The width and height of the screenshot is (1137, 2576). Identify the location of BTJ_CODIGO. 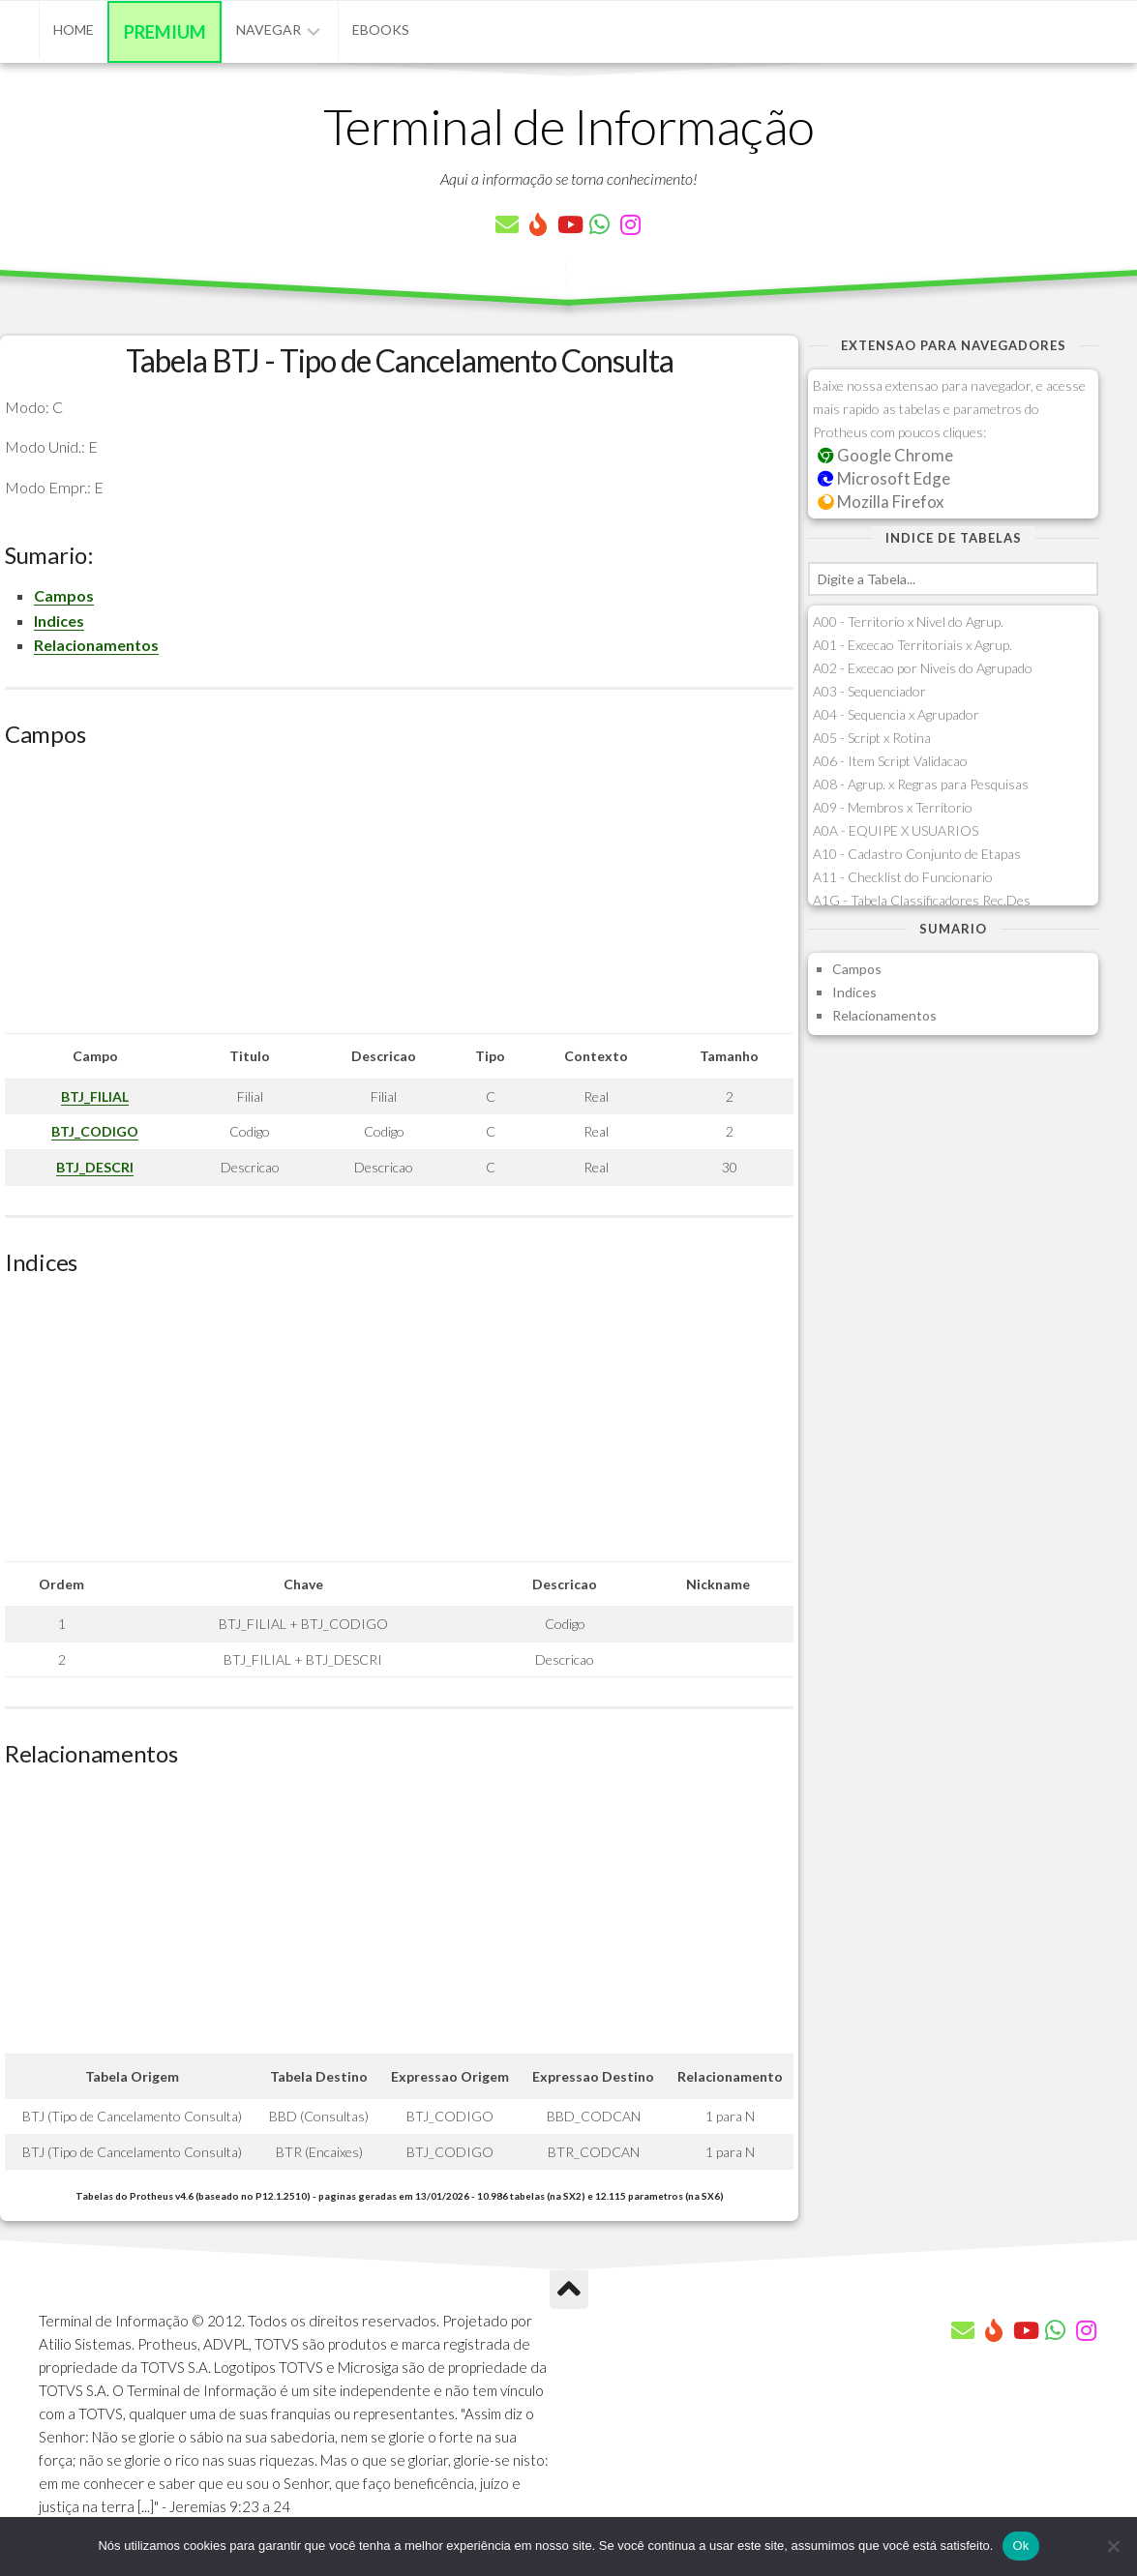
(94, 1131).